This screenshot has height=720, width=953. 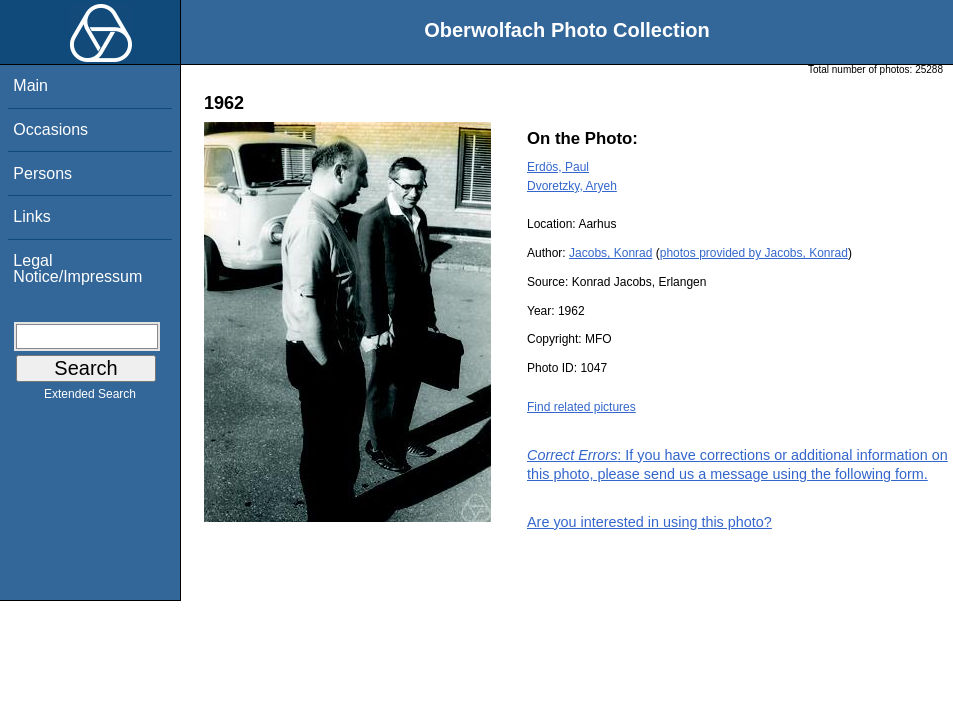 What do you see at coordinates (572, 186) in the screenshot?
I see `Dvoretzky, Aryeh` at bounding box center [572, 186].